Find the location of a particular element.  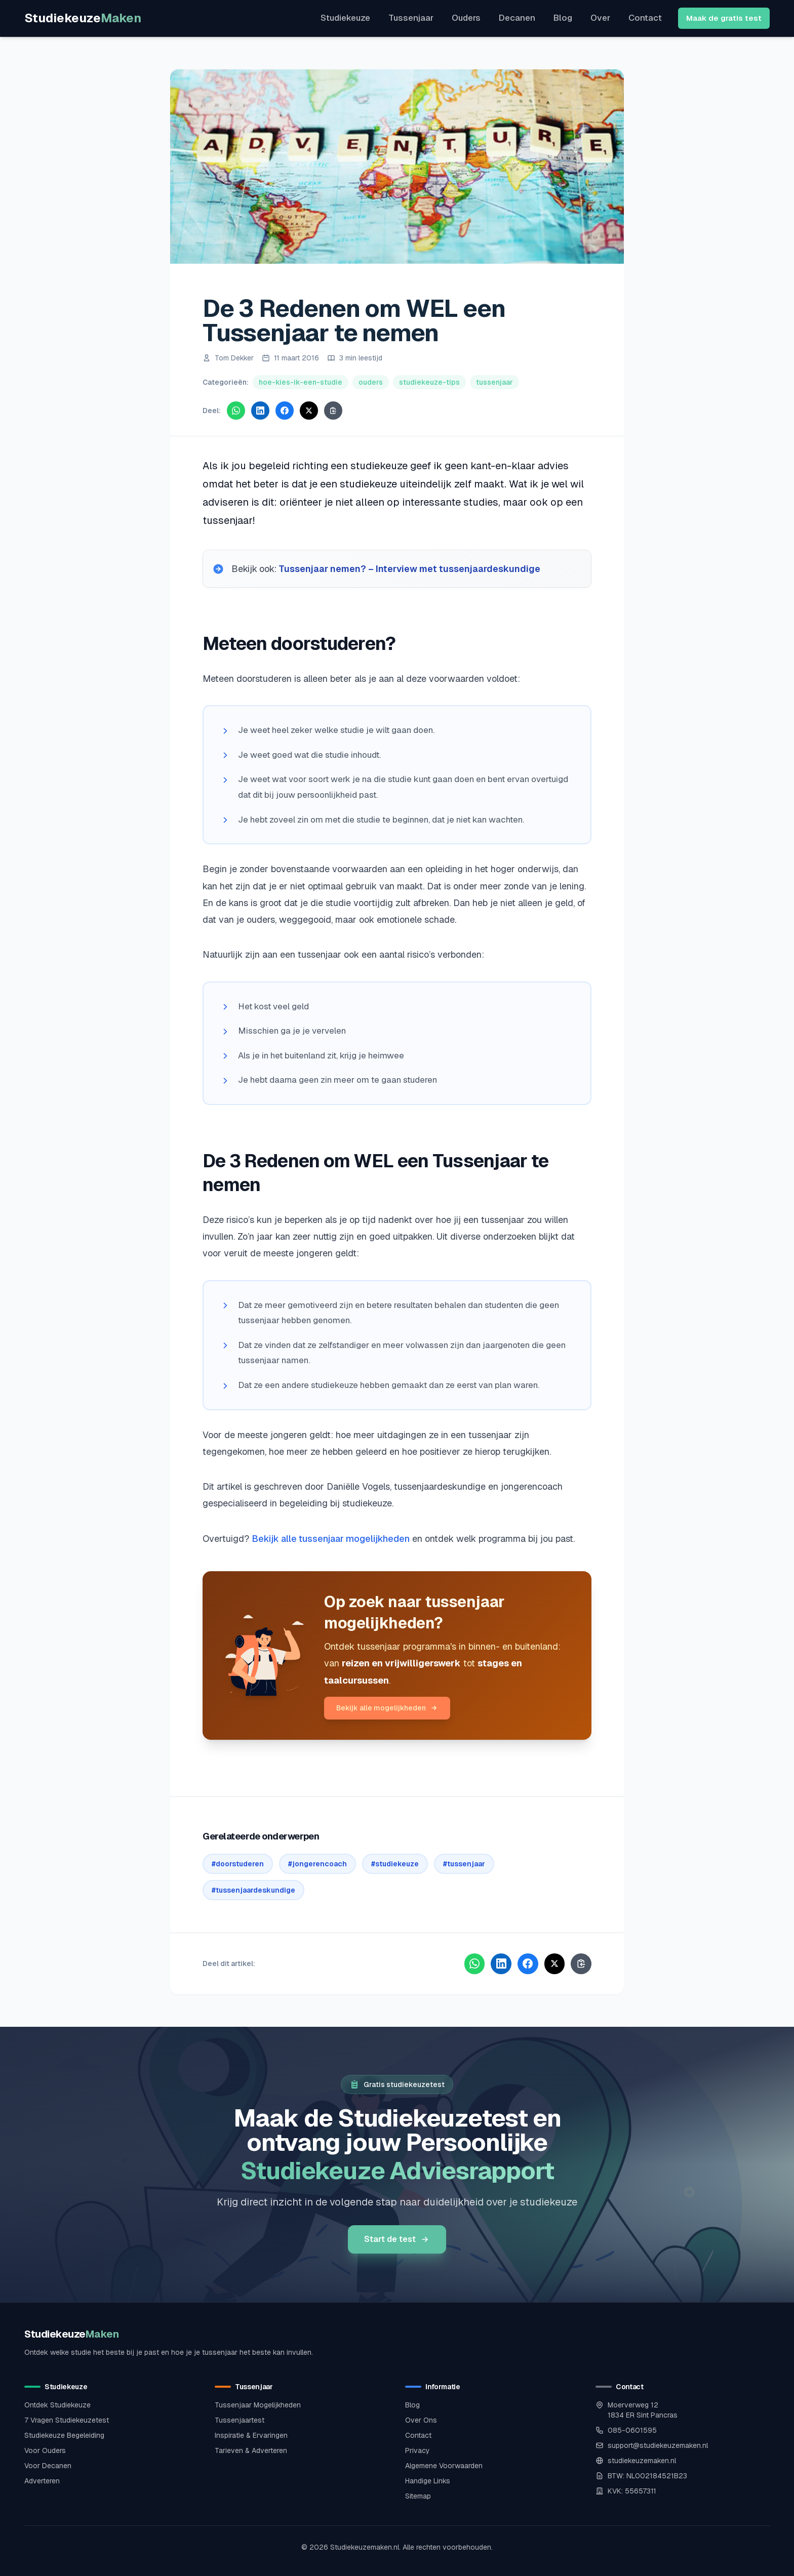

Over Ons is located at coordinates (421, 2419).